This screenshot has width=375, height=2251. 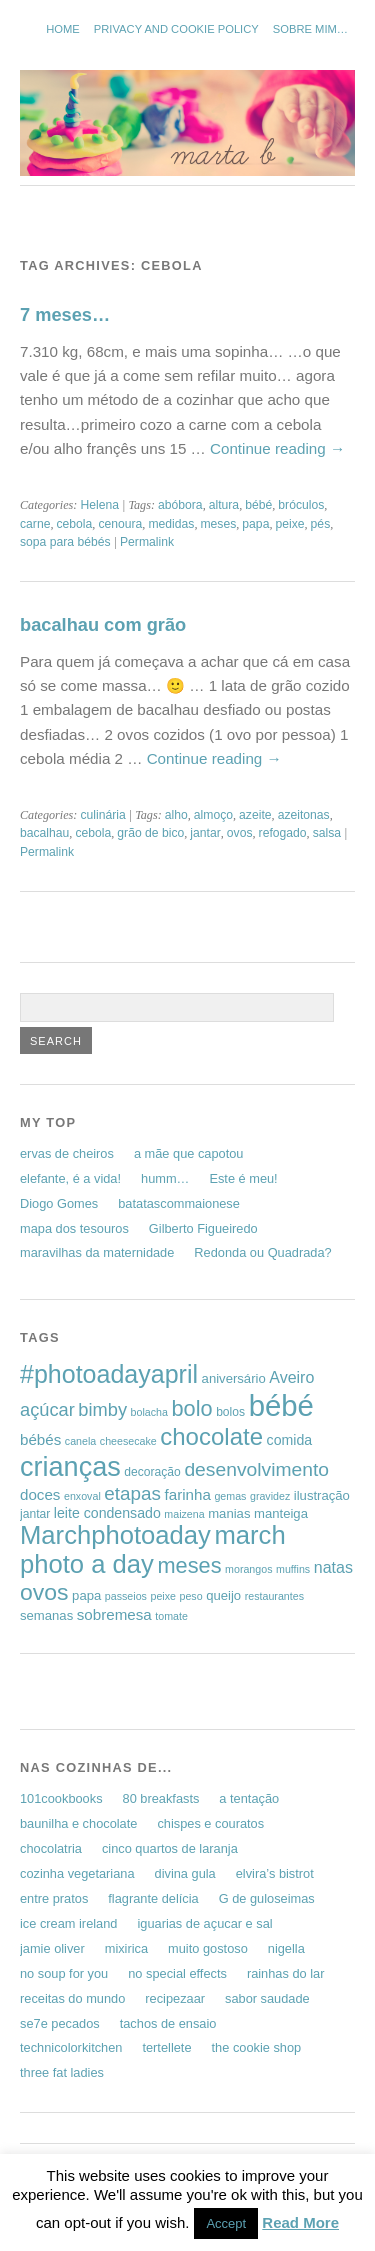 I want to click on iguarias de açucar e sal, so click(x=204, y=1923).